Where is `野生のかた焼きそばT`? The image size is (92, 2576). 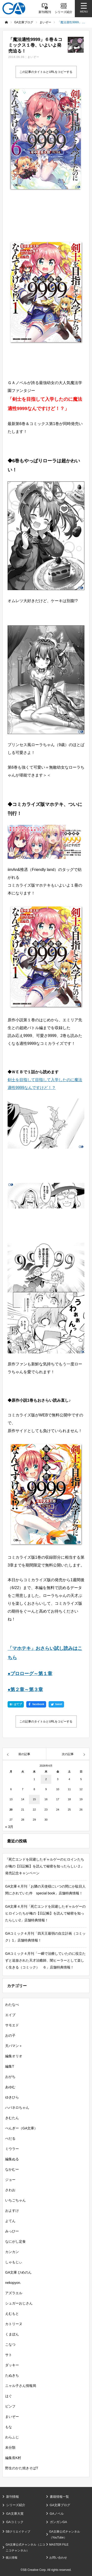 野生のかた焼きそばT is located at coordinates (21, 2468).